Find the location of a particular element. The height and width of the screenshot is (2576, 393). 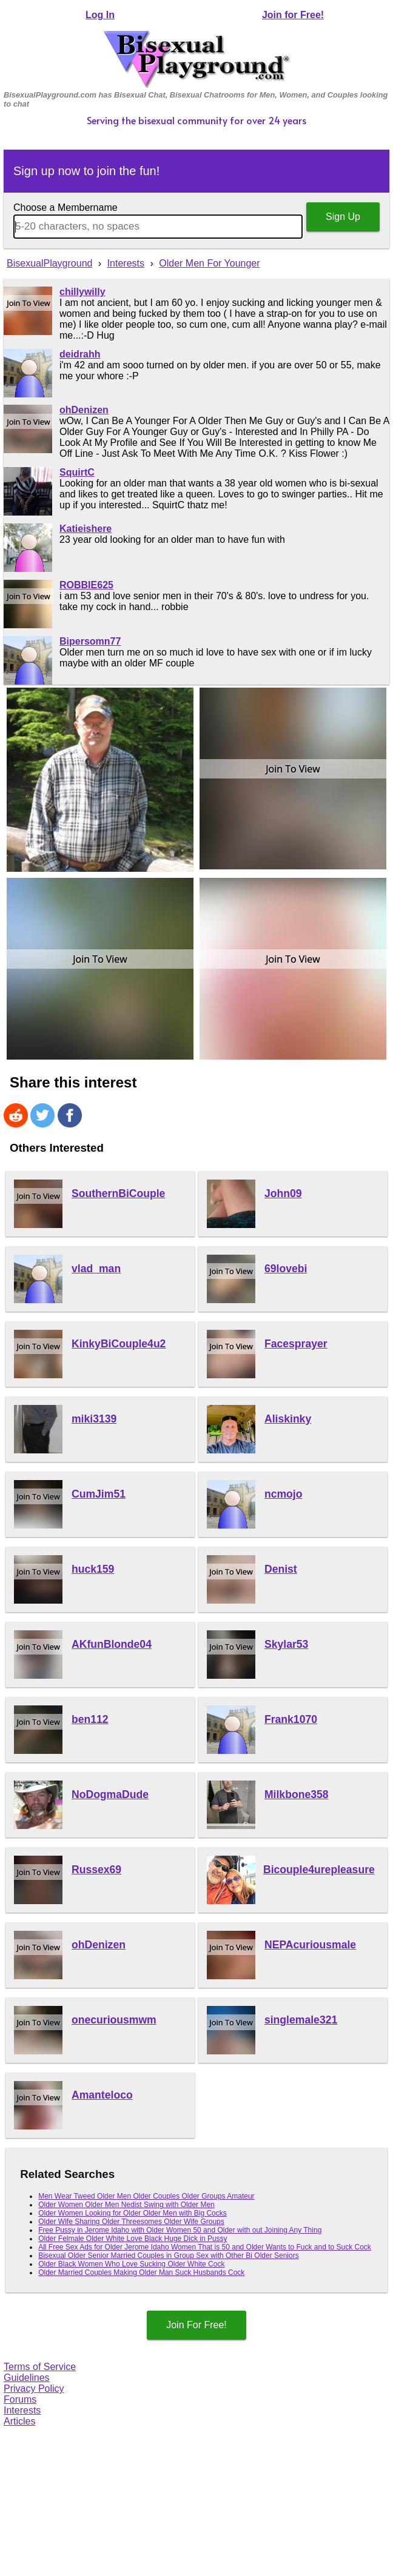

Aliskinky is located at coordinates (287, 1419).